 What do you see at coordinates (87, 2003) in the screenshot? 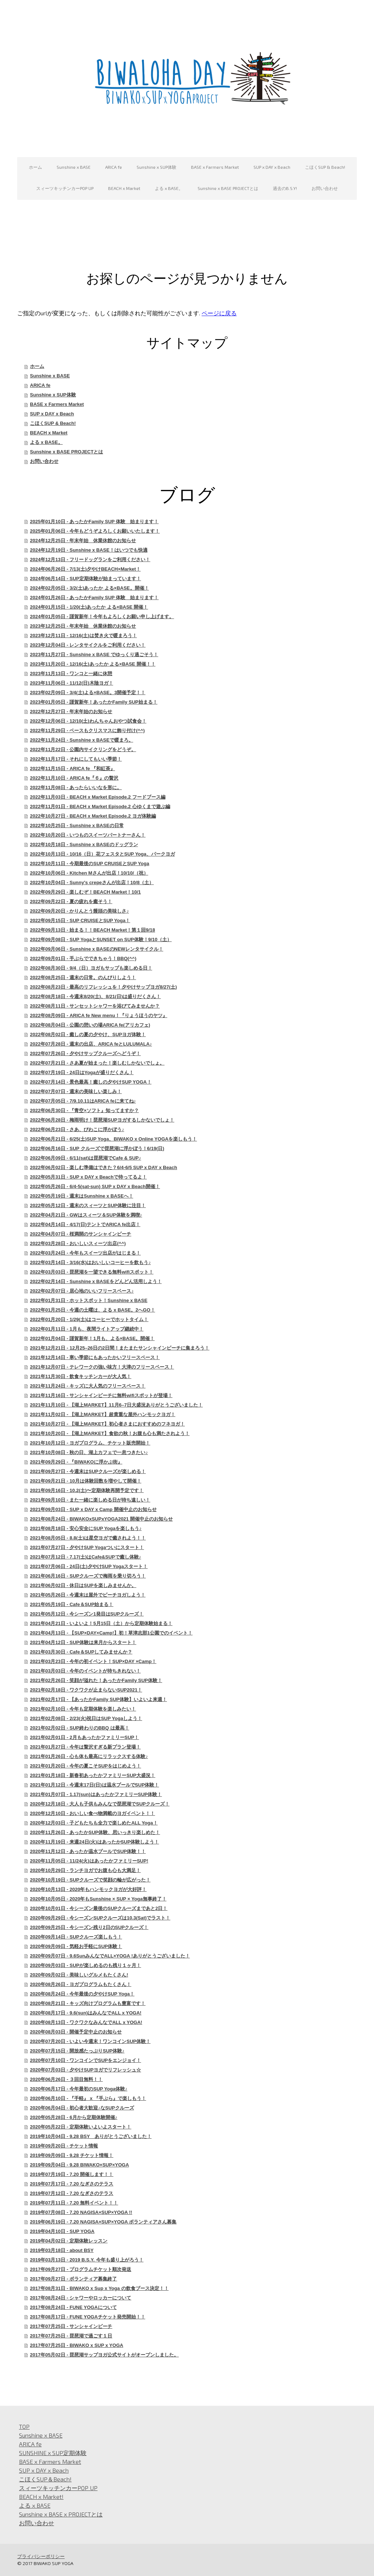
I see `2020年08月21日 - キッズ向けプログラムも豊富です！` at bounding box center [87, 2003].